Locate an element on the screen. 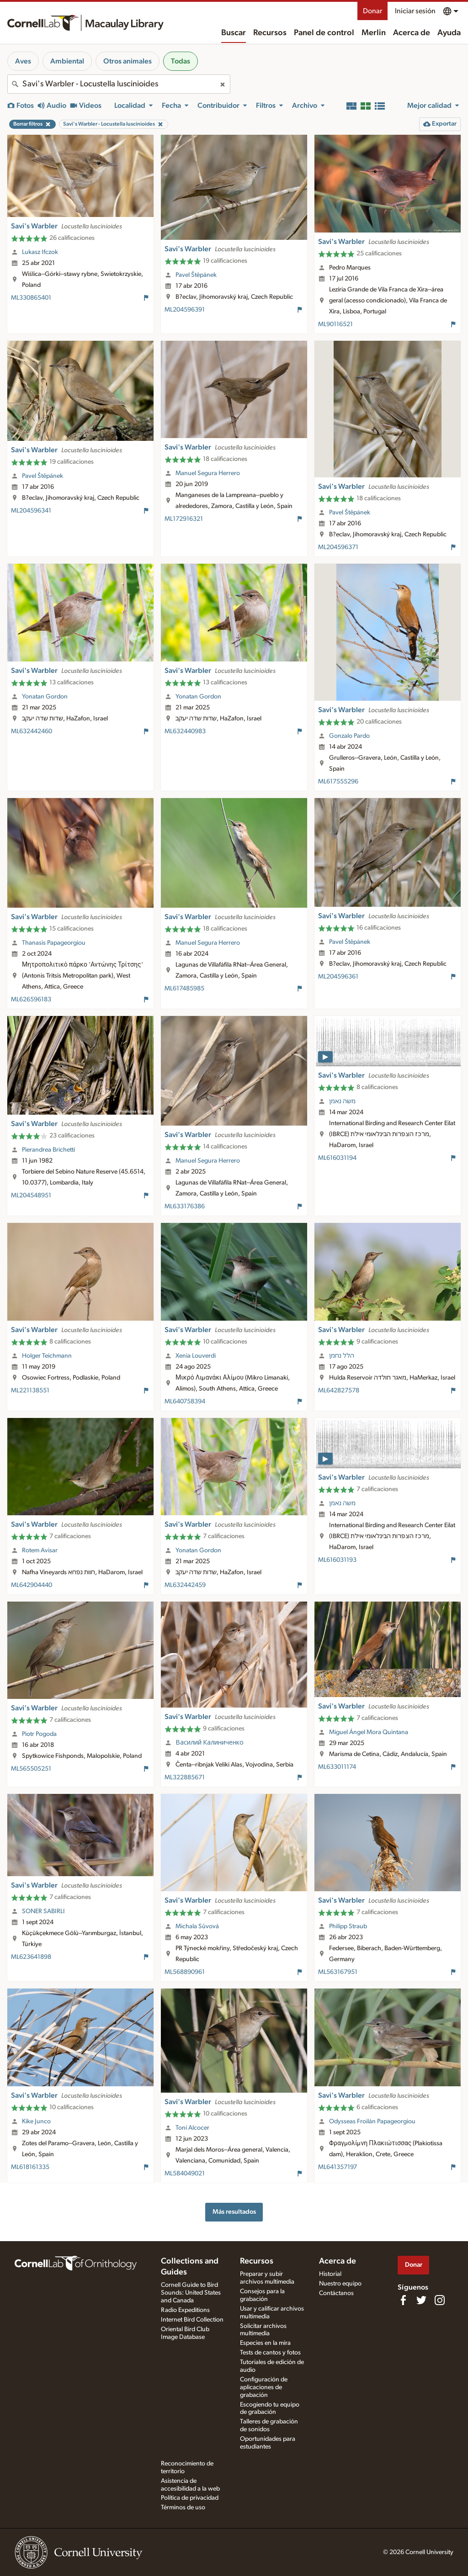  ML563167951 is located at coordinates (337, 1972).